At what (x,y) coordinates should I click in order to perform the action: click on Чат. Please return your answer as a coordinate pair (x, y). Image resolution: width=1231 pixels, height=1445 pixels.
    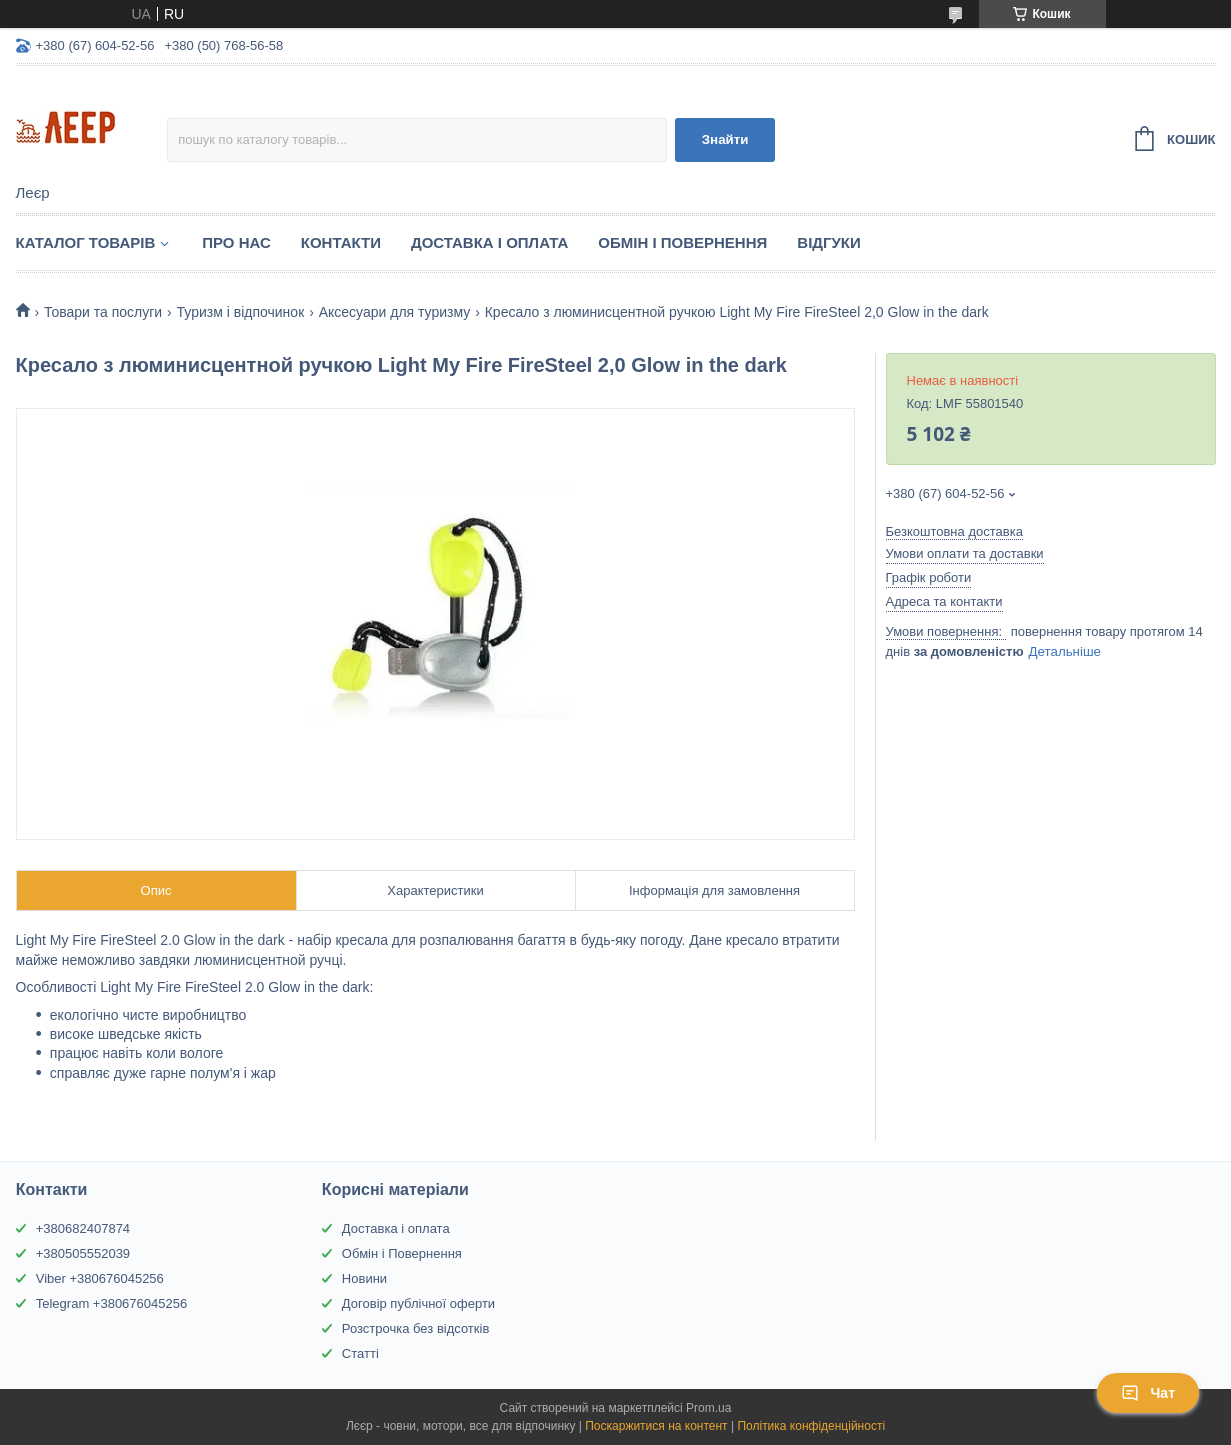
    Looking at the image, I should click on (1148, 1393).